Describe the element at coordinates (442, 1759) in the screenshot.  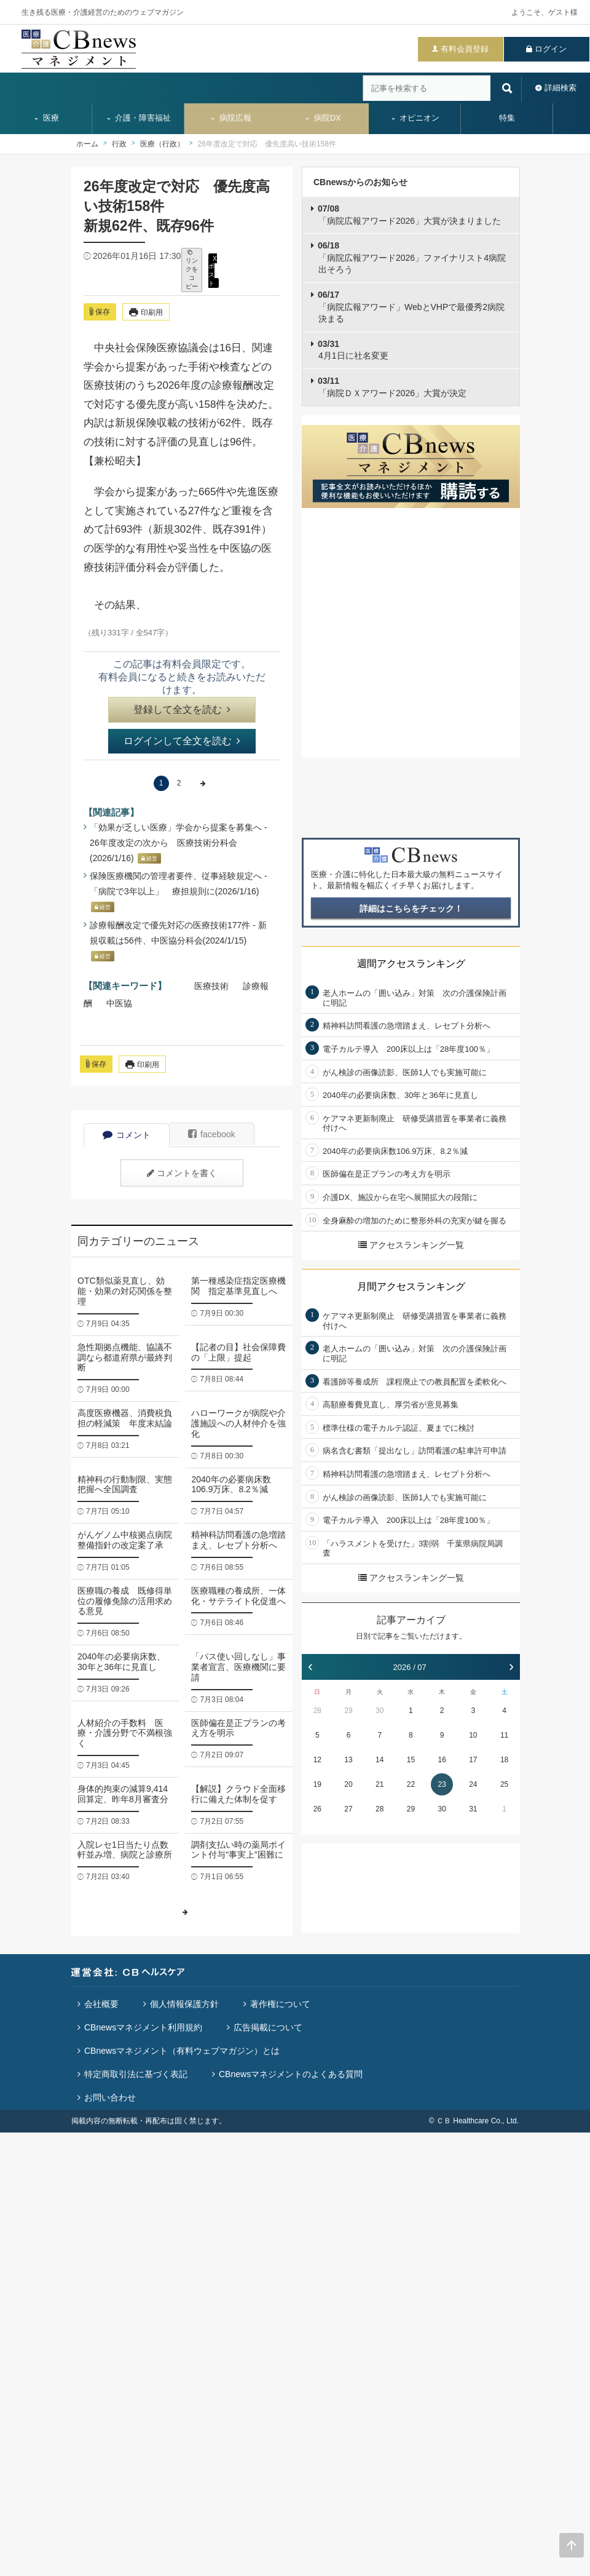
I see `16` at that location.